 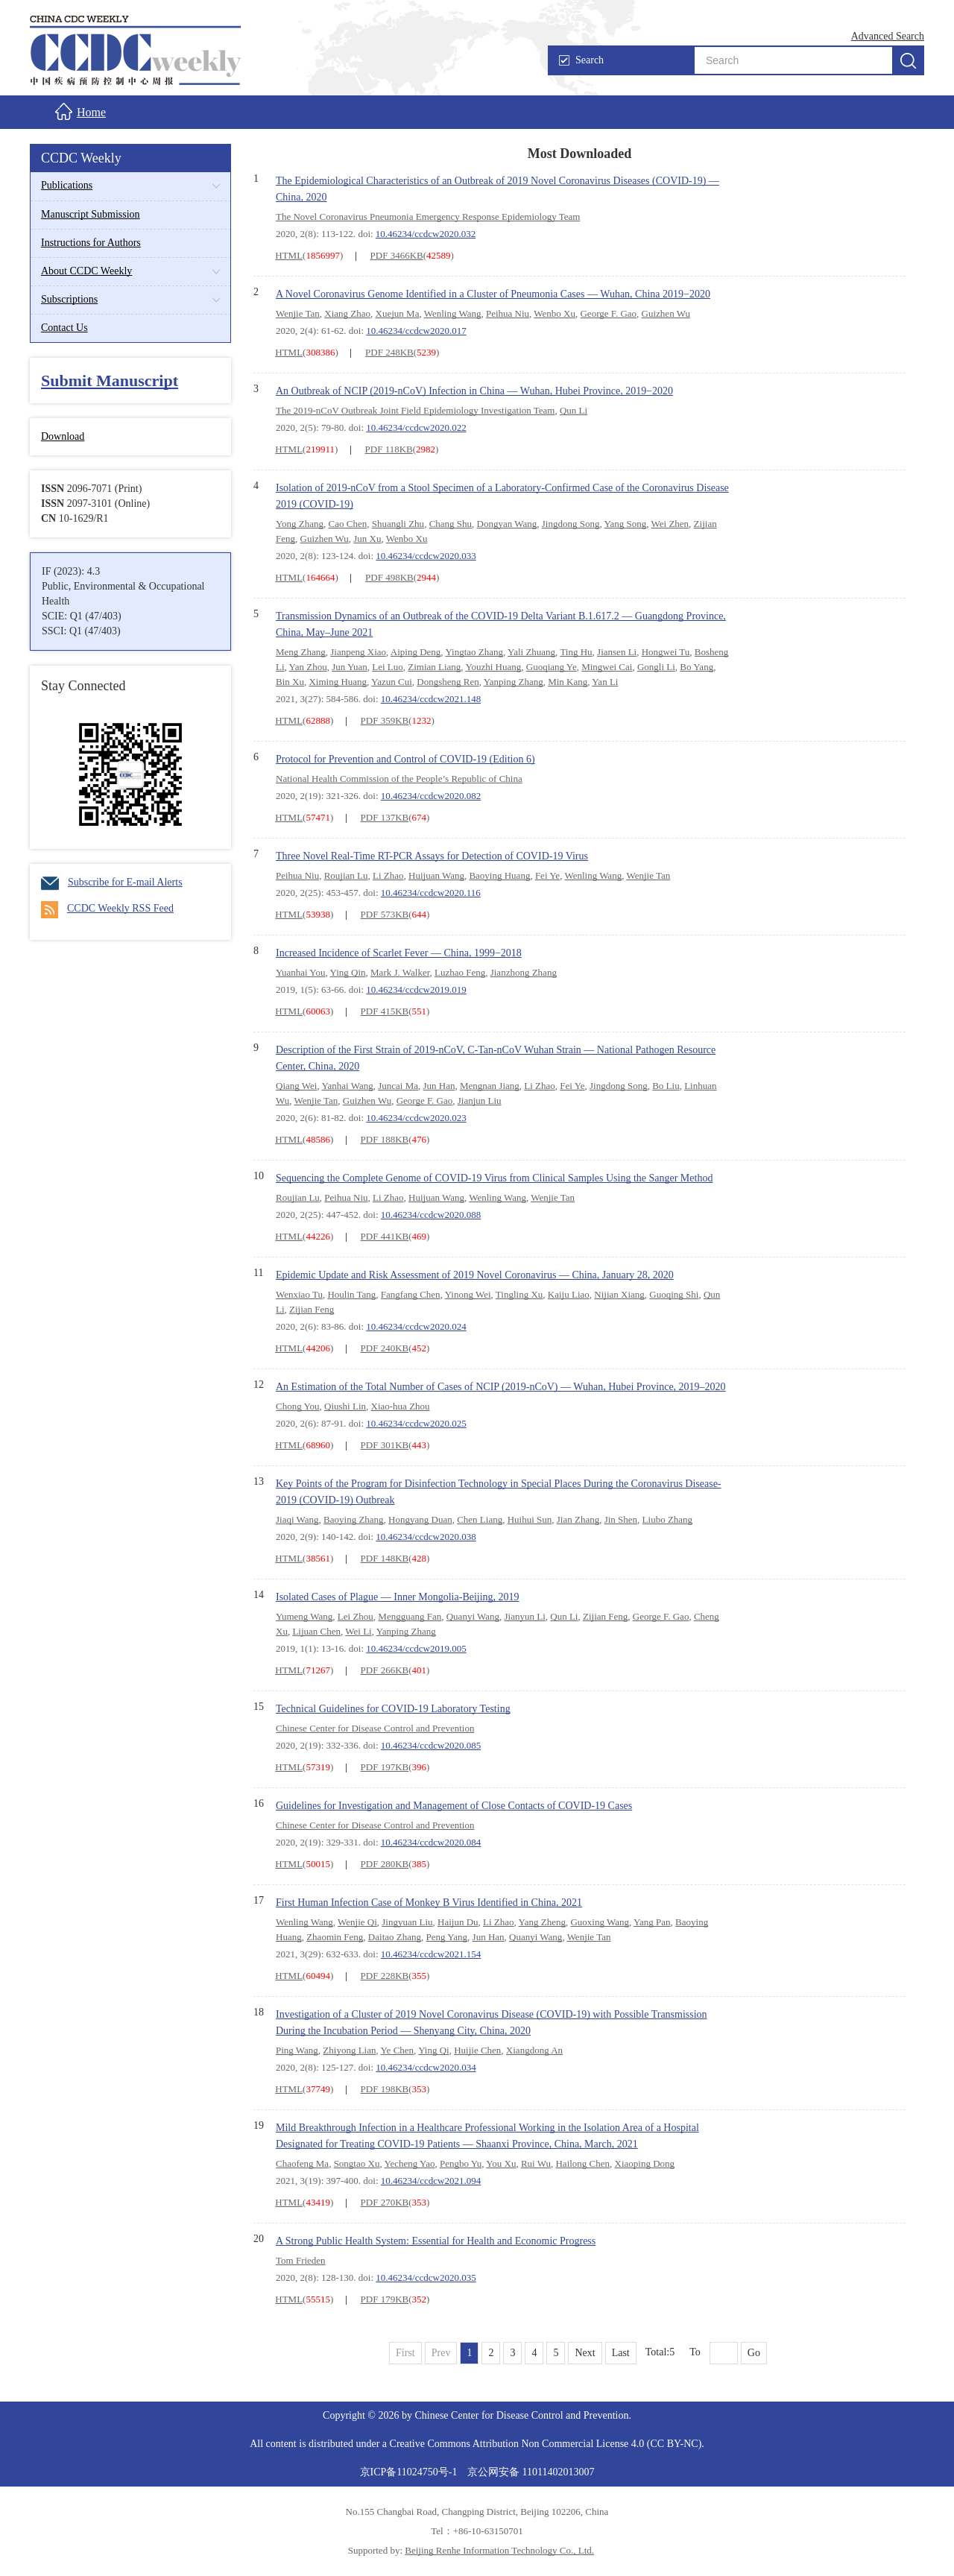 I want to click on Fangfang Chen, so click(x=410, y=1294).